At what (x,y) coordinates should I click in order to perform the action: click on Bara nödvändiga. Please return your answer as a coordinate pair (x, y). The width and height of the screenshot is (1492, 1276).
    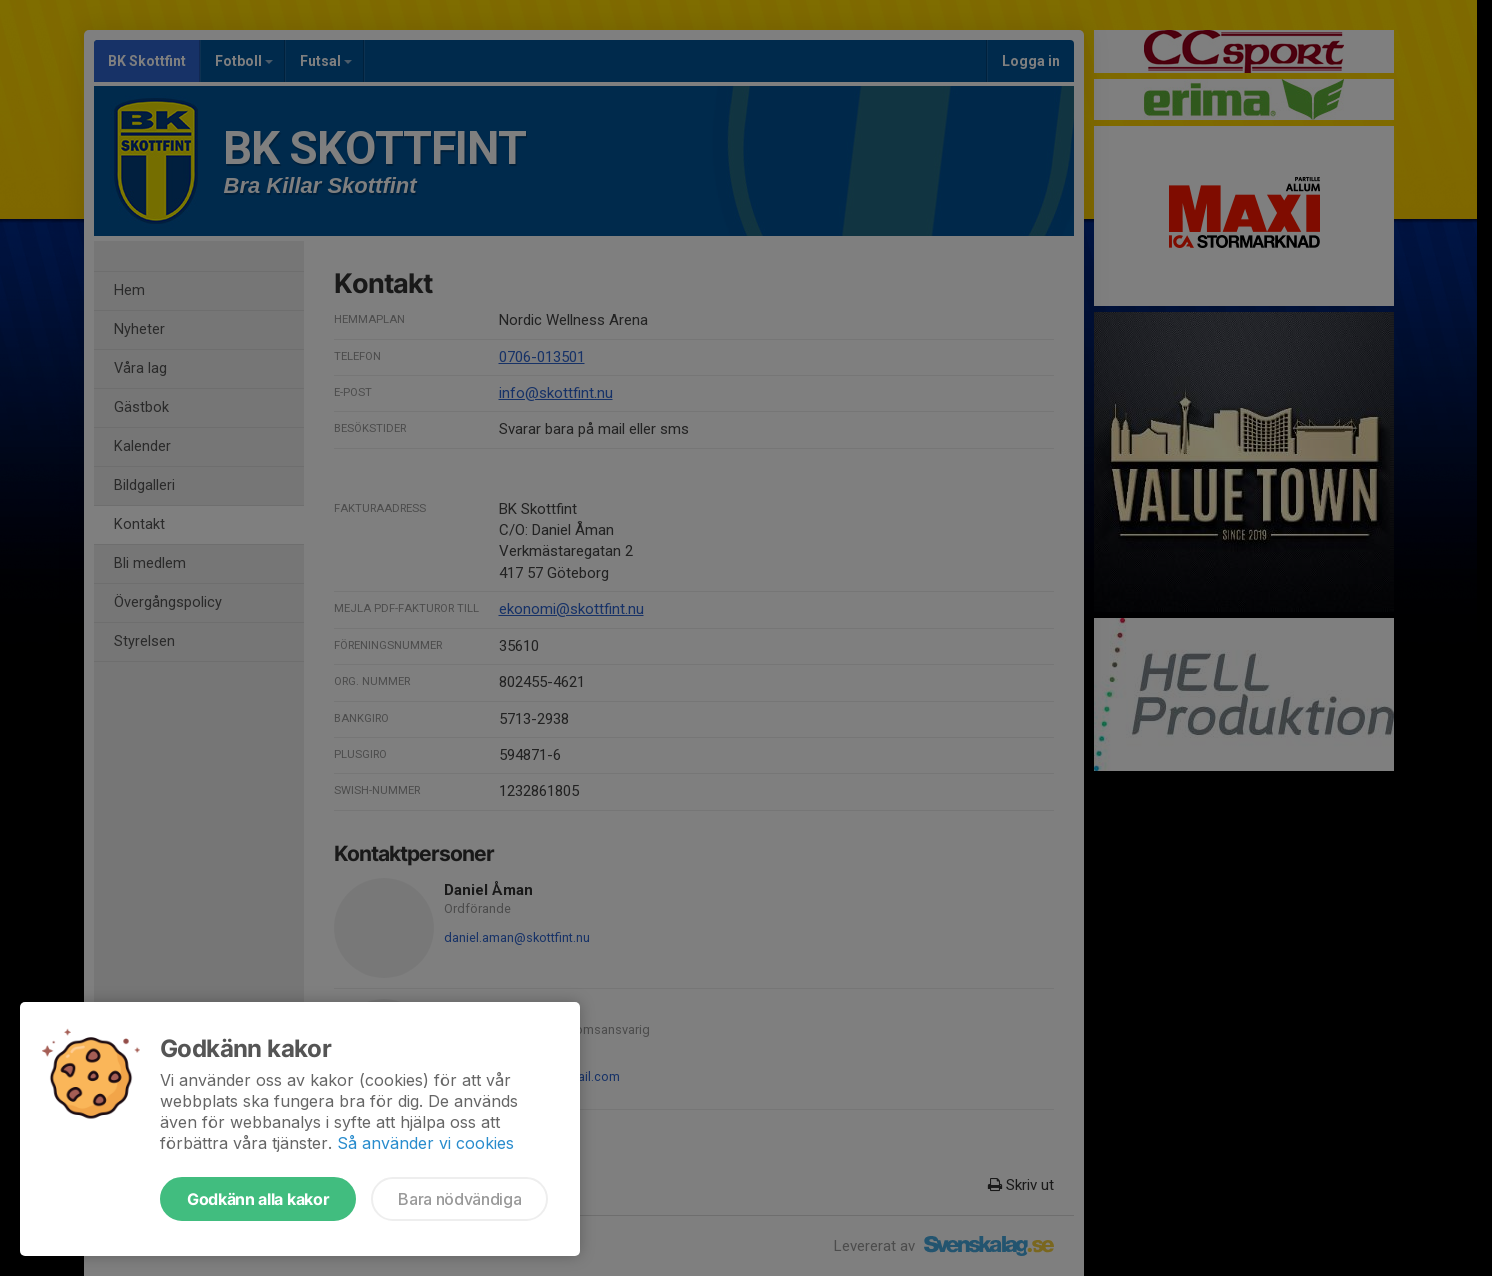
    Looking at the image, I should click on (459, 1199).